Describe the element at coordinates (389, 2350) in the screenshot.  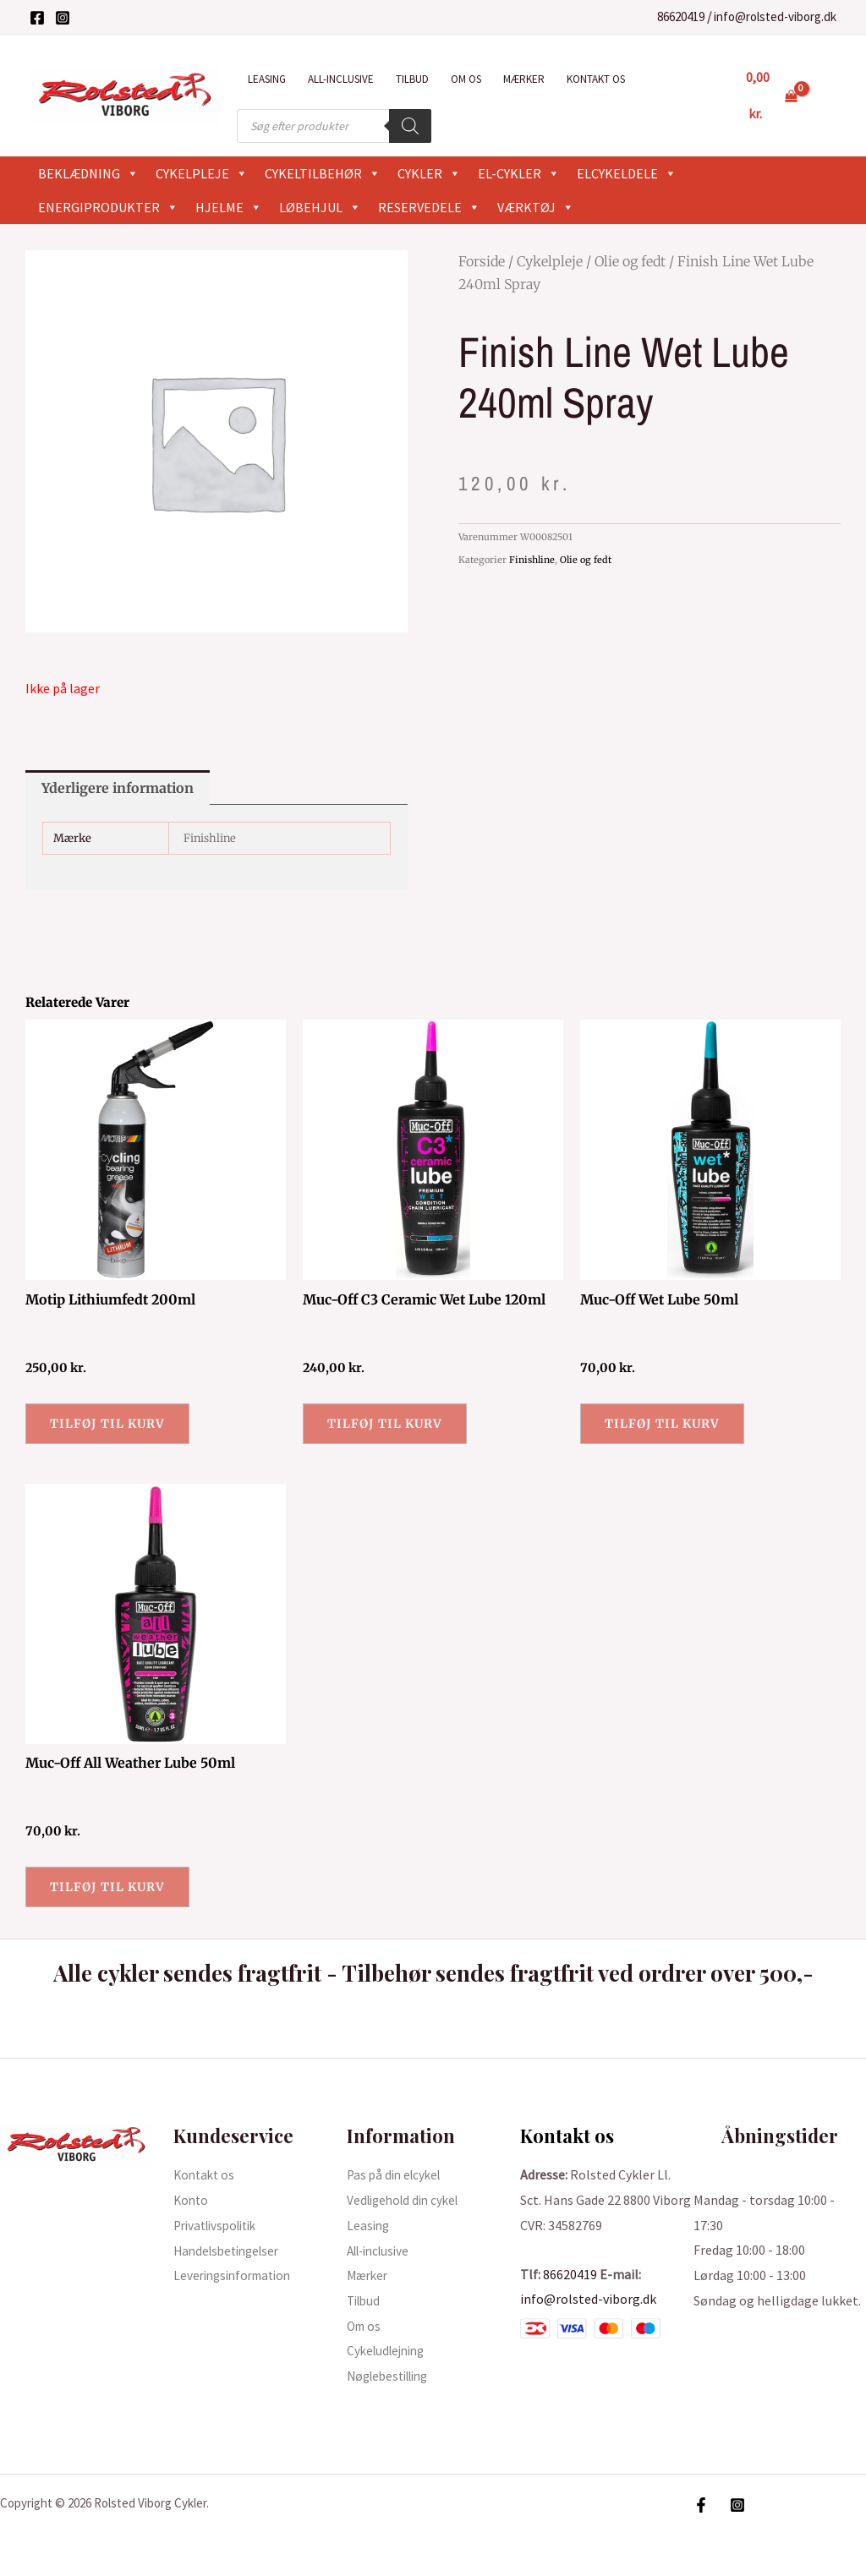
I see `Cykeludlejning` at that location.